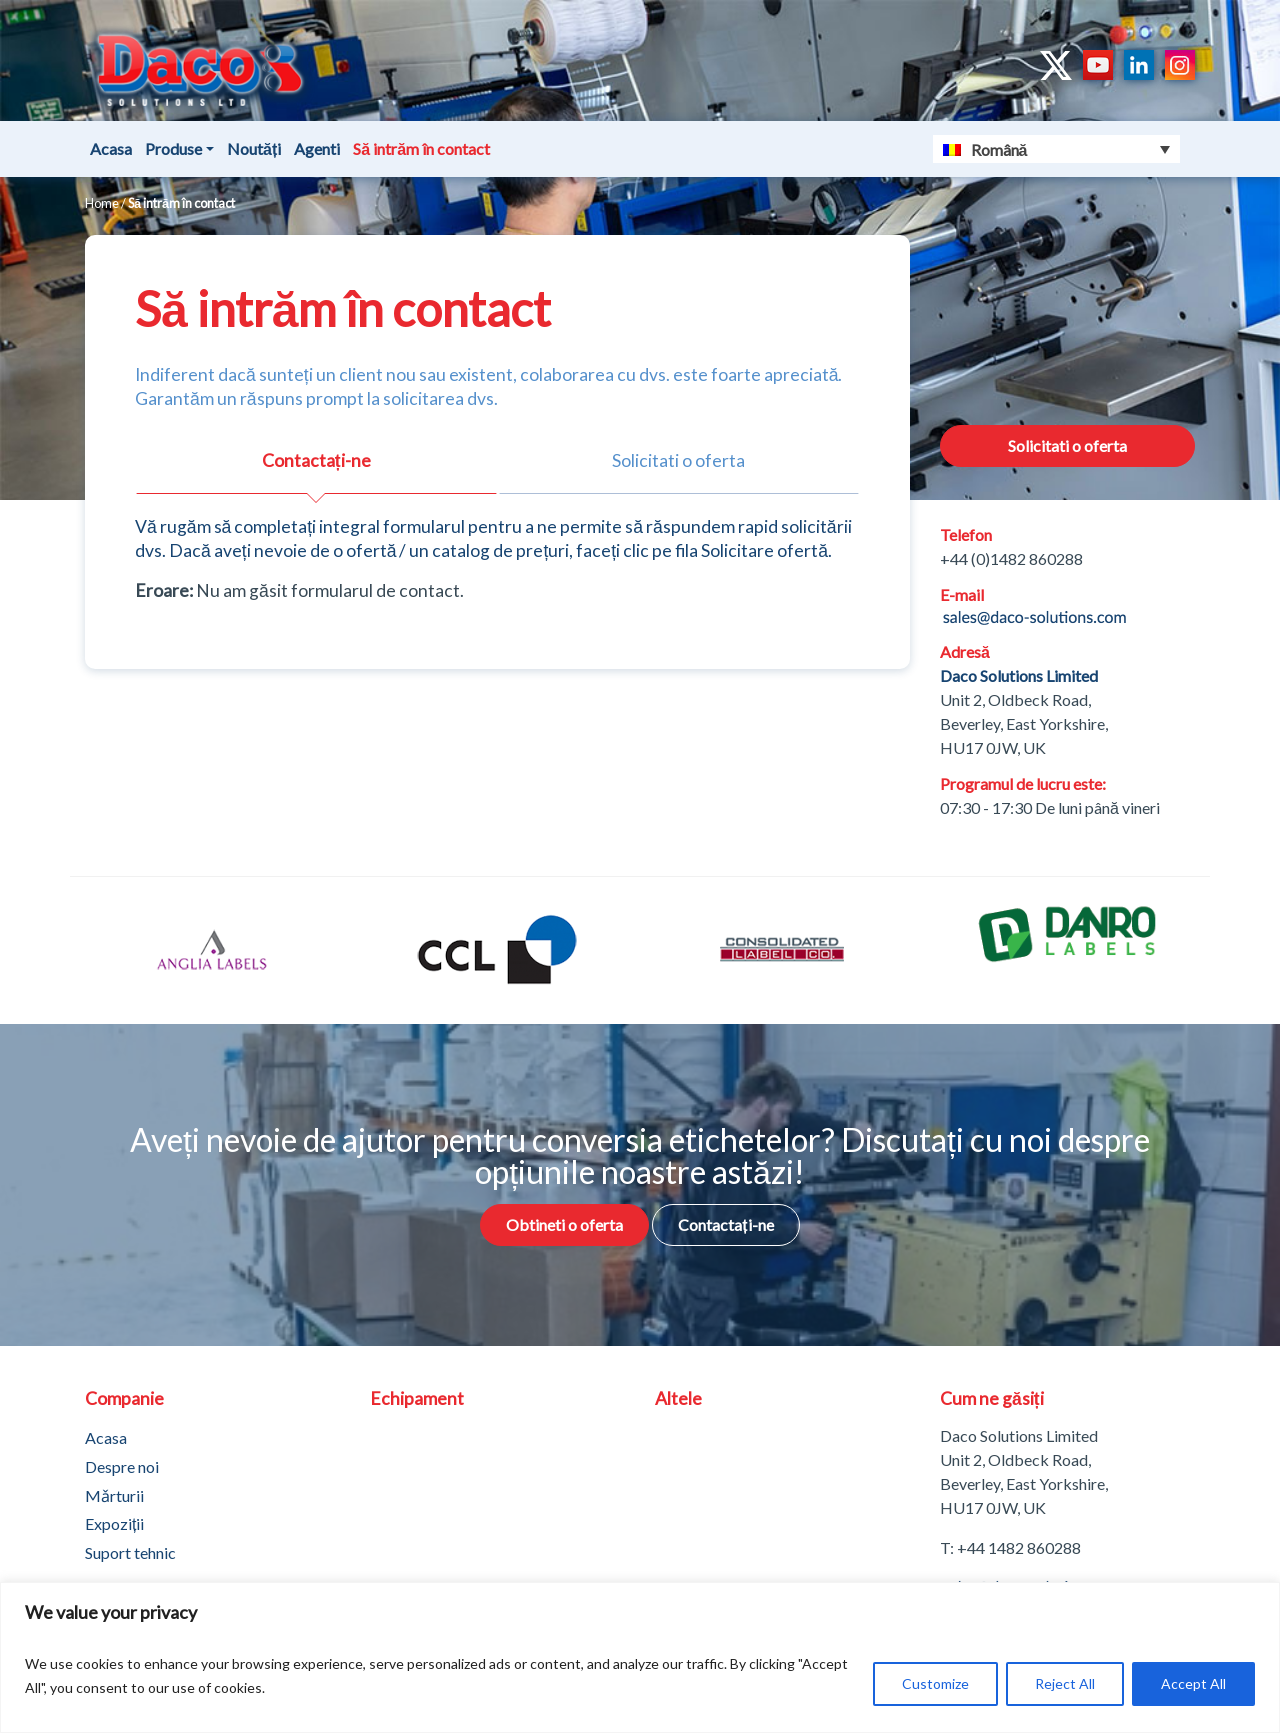  Describe the element at coordinates (678, 460) in the screenshot. I see `Solicitati o oferta [tab]` at that location.